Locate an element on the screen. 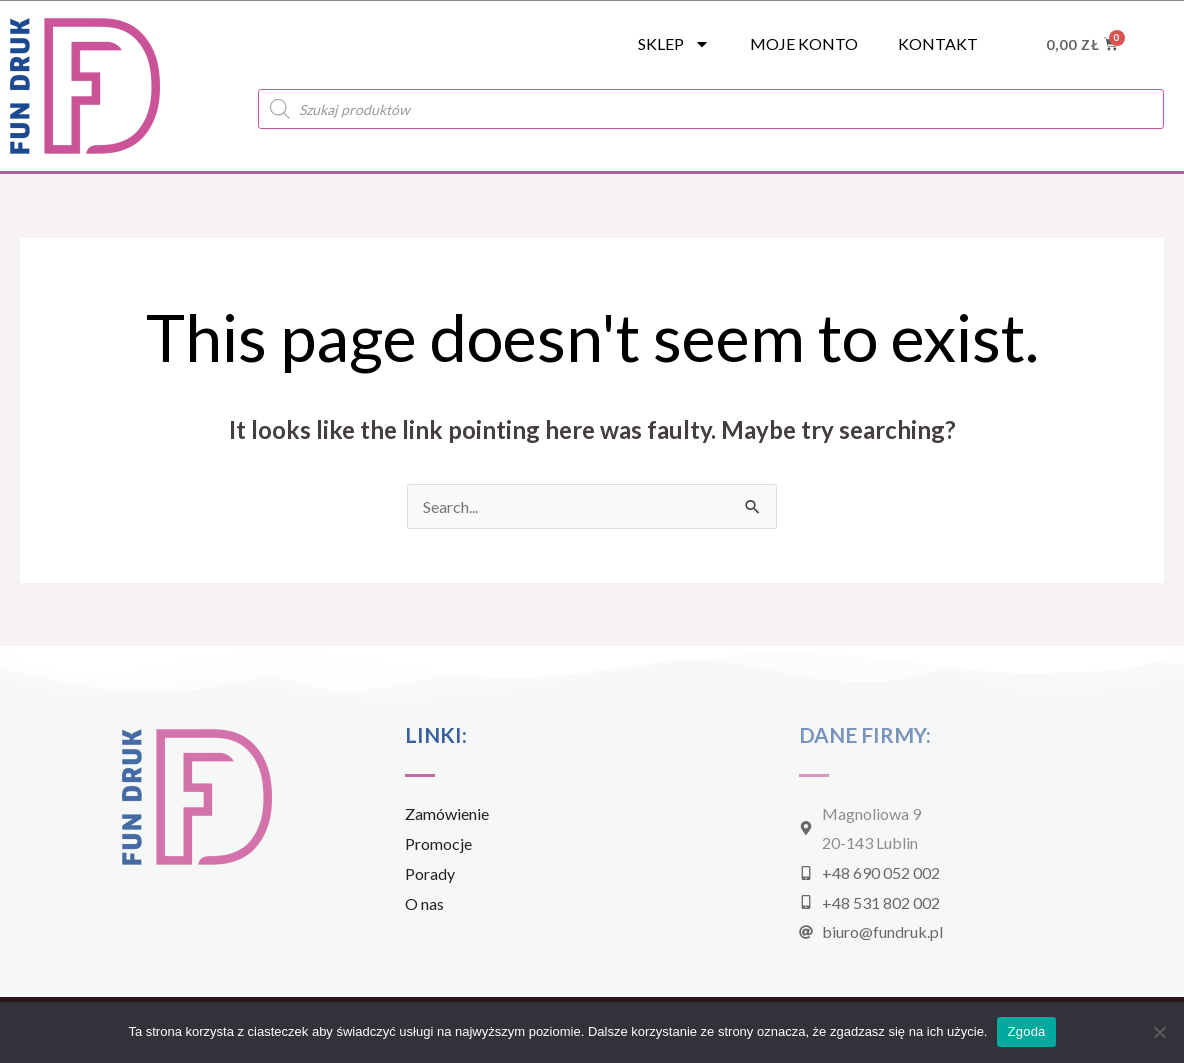 This screenshot has width=1184, height=1063. O nas is located at coordinates (424, 903).